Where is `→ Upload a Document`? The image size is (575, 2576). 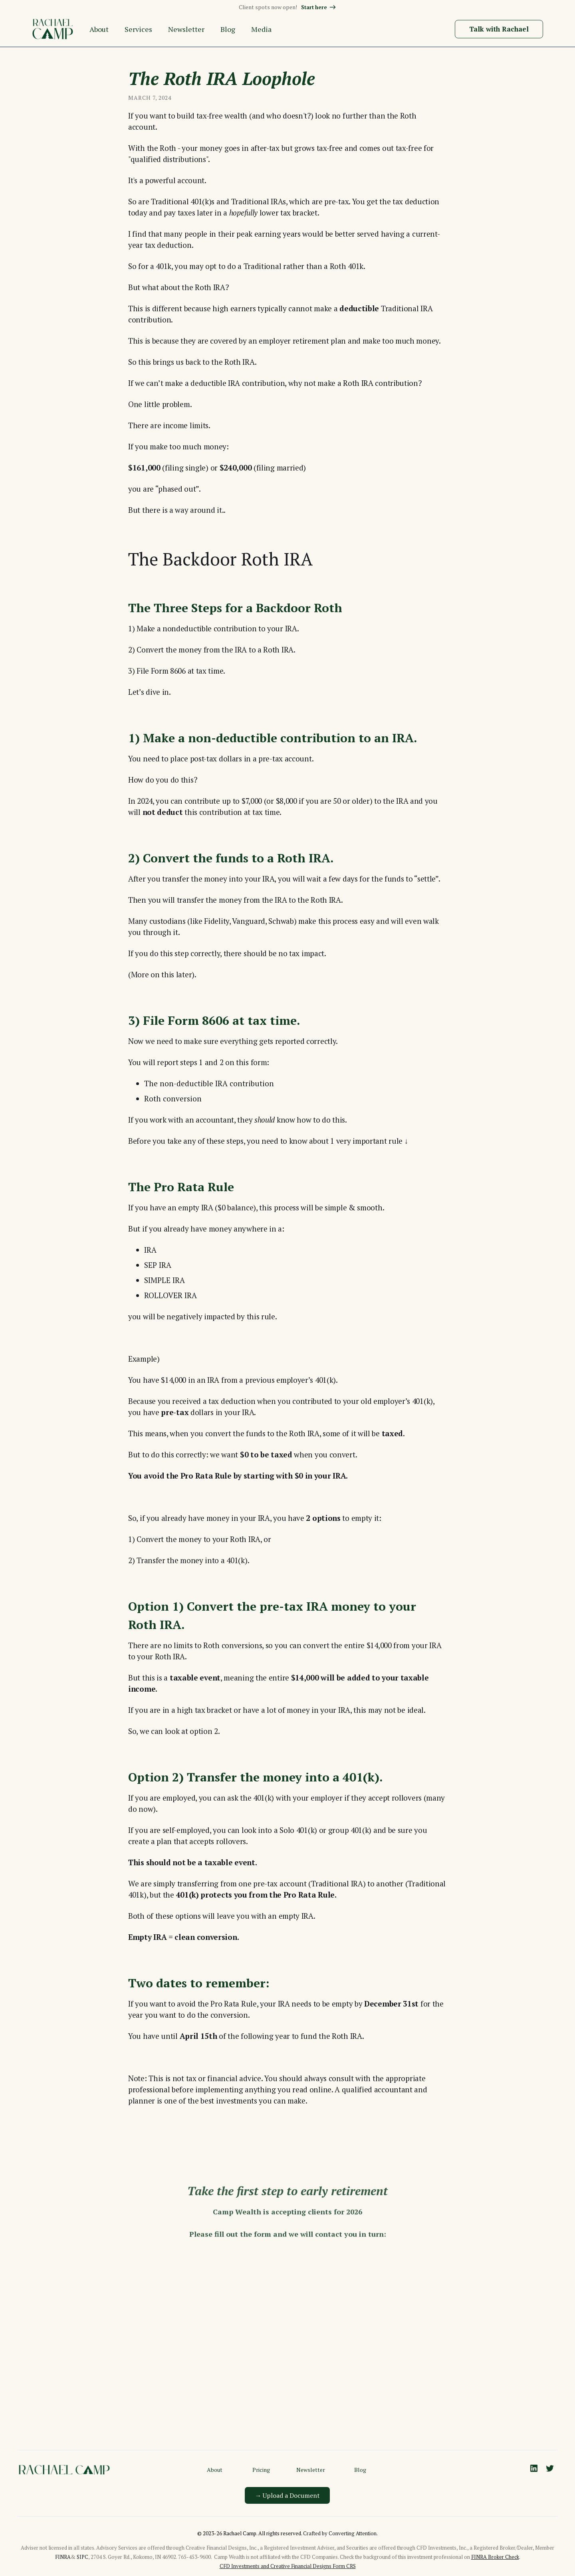 → Upload a Document is located at coordinates (287, 2495).